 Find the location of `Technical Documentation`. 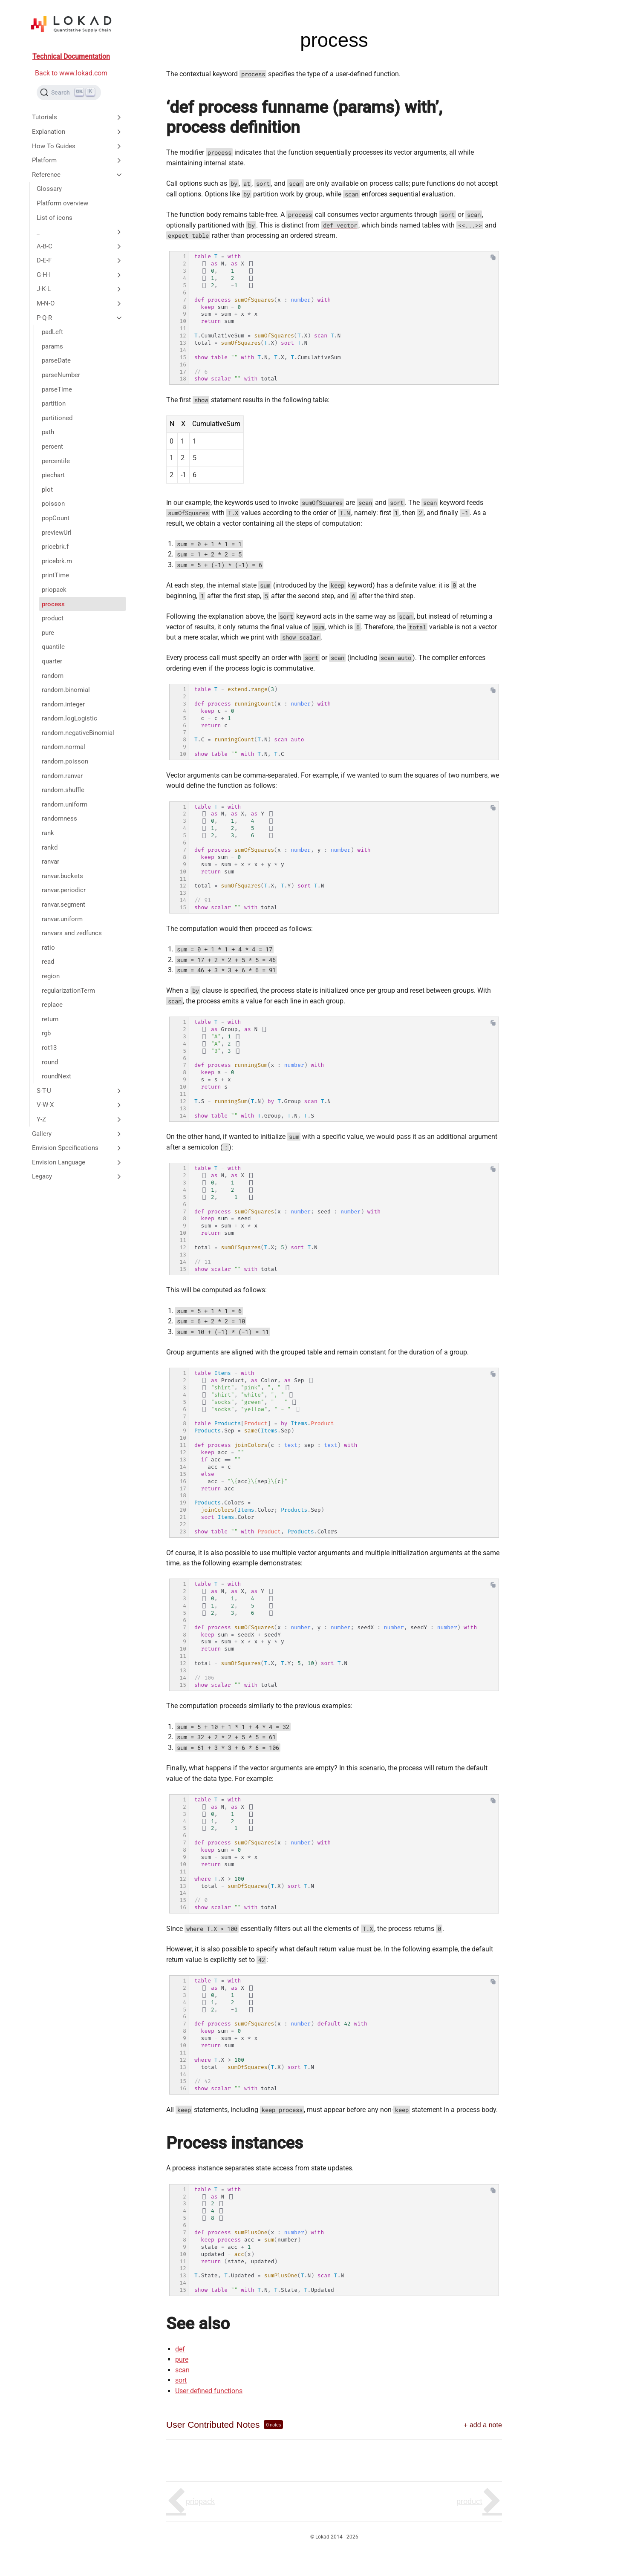

Technical Documentation is located at coordinates (71, 56).